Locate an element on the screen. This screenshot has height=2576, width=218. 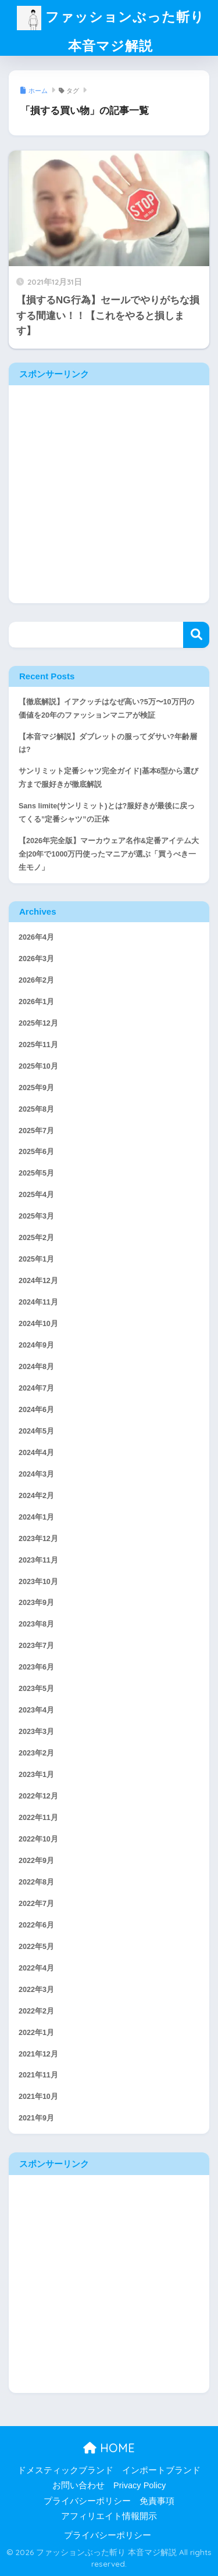
2022年8月 is located at coordinates (36, 1882).